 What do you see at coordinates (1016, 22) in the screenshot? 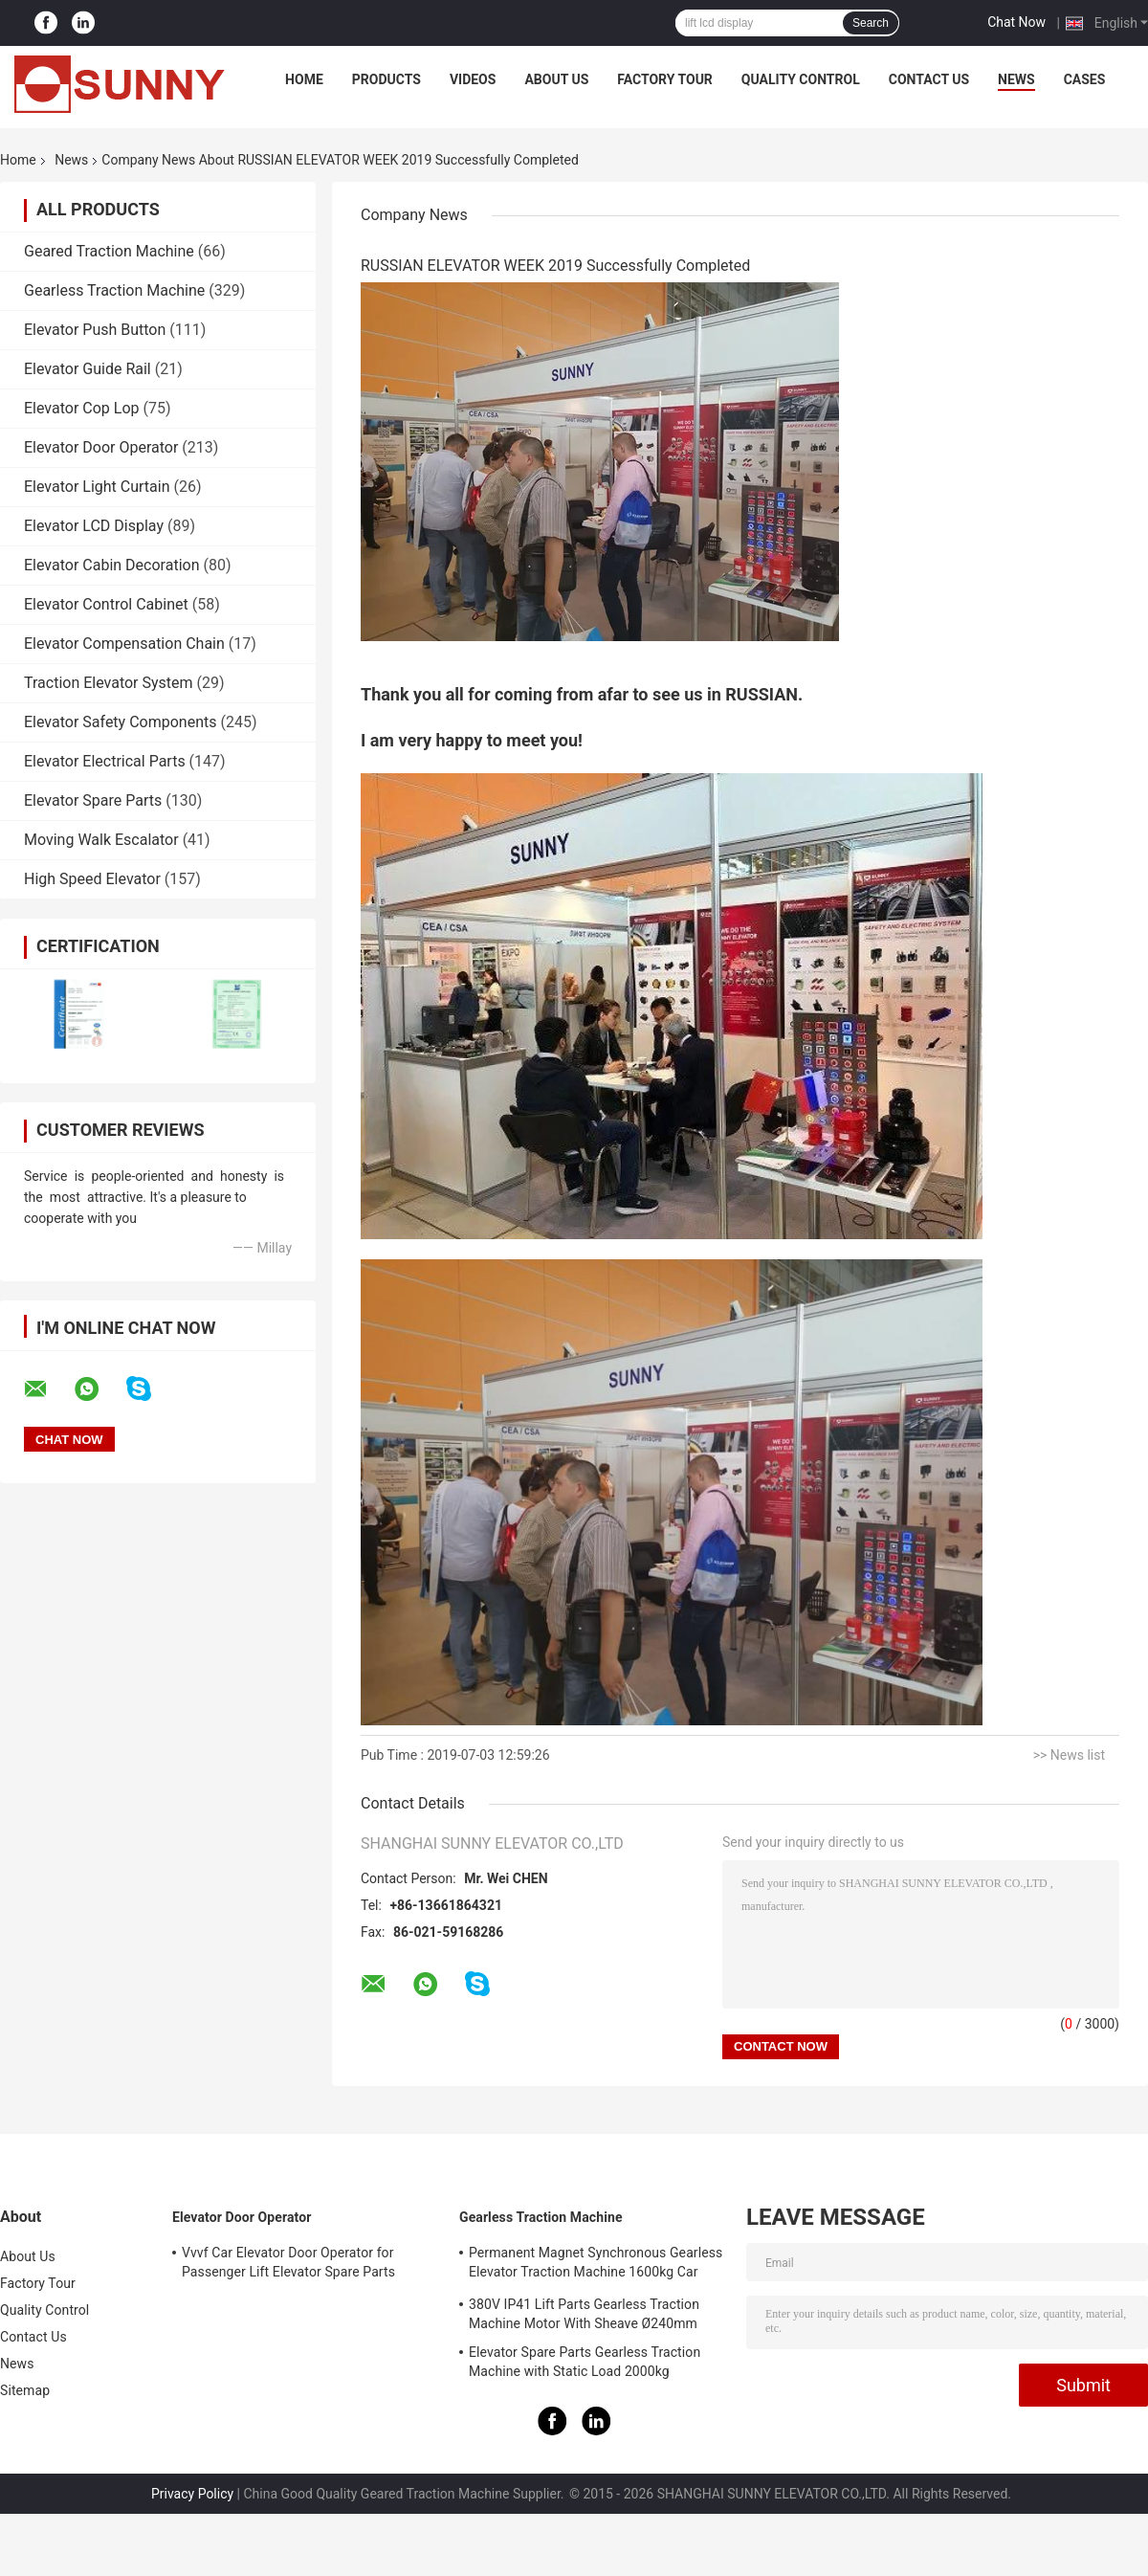
I see `Chat Now` at bounding box center [1016, 22].